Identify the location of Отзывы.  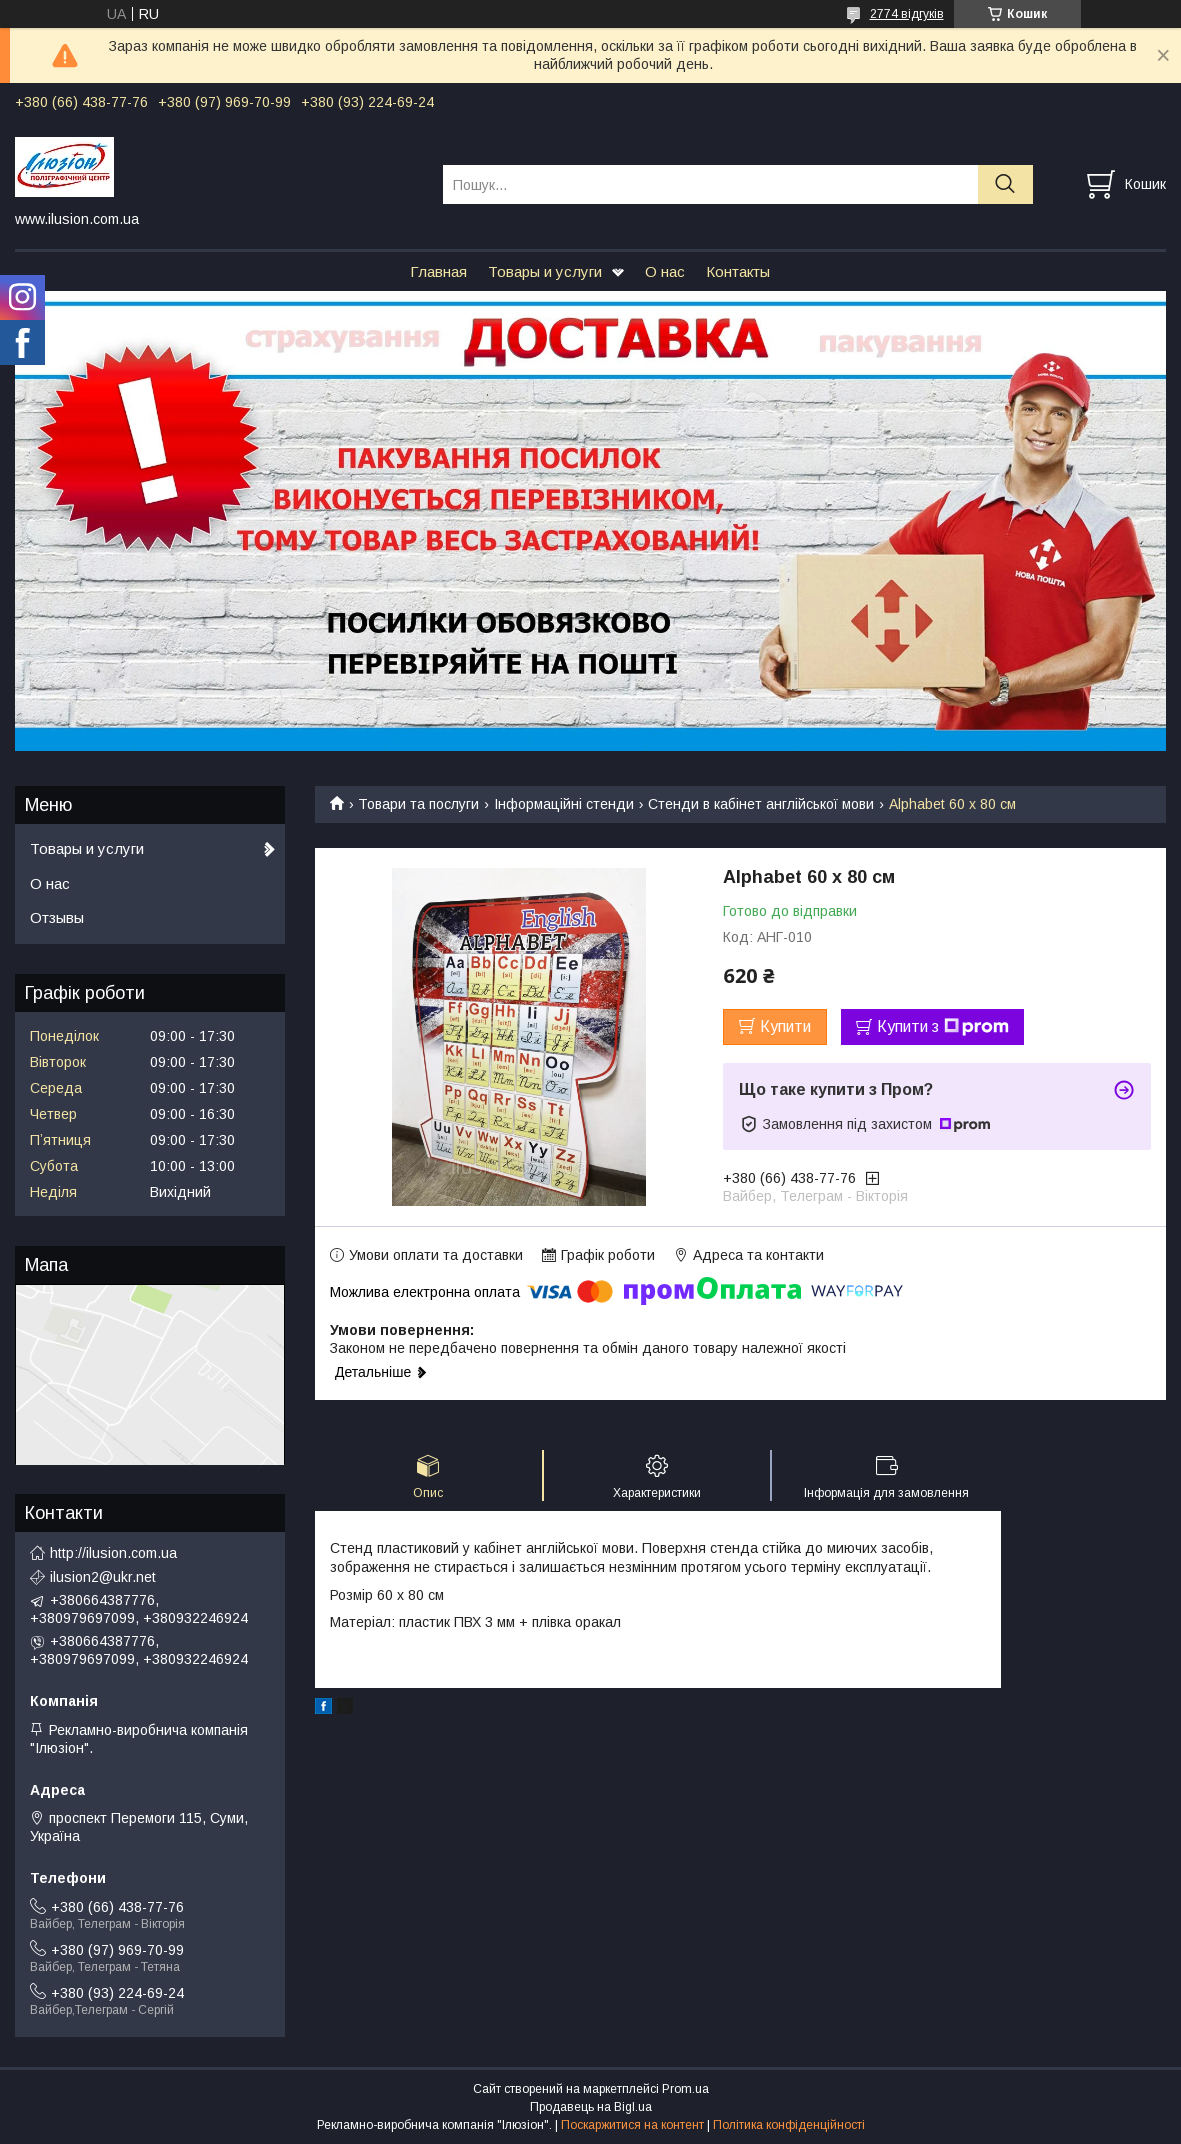
(57, 917).